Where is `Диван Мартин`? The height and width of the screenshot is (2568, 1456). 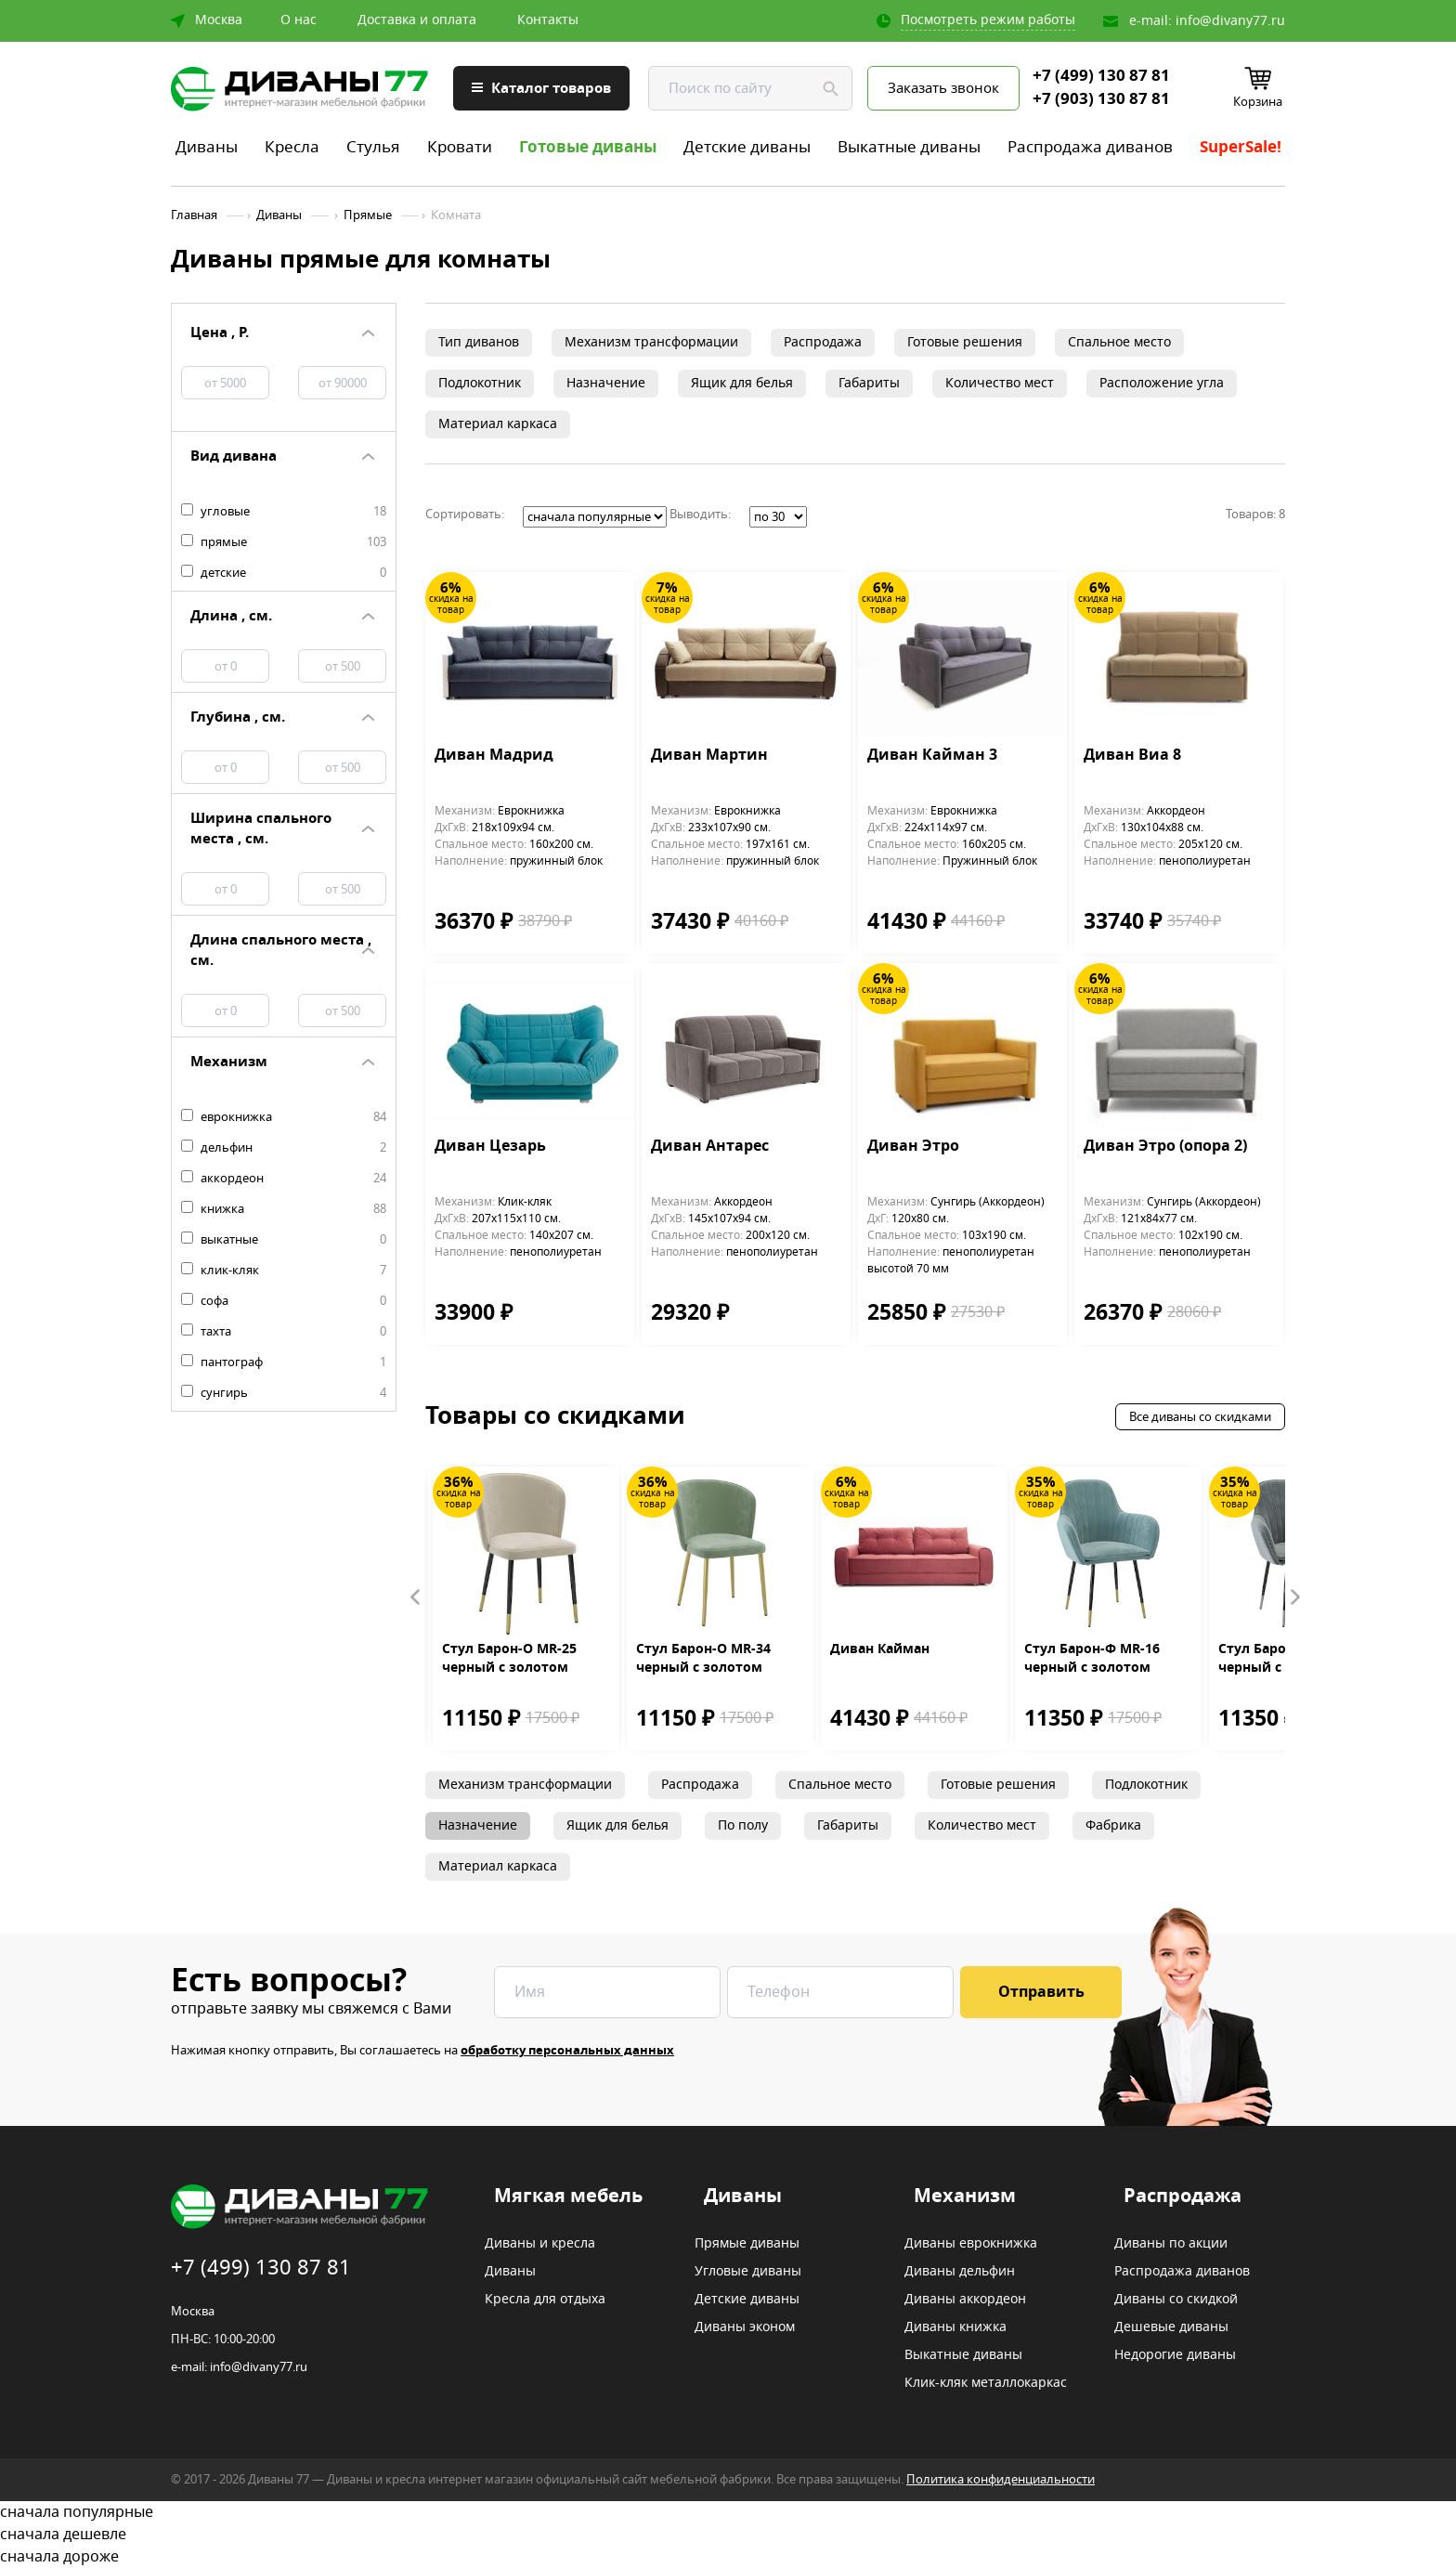 Диван Мартин is located at coordinates (709, 756).